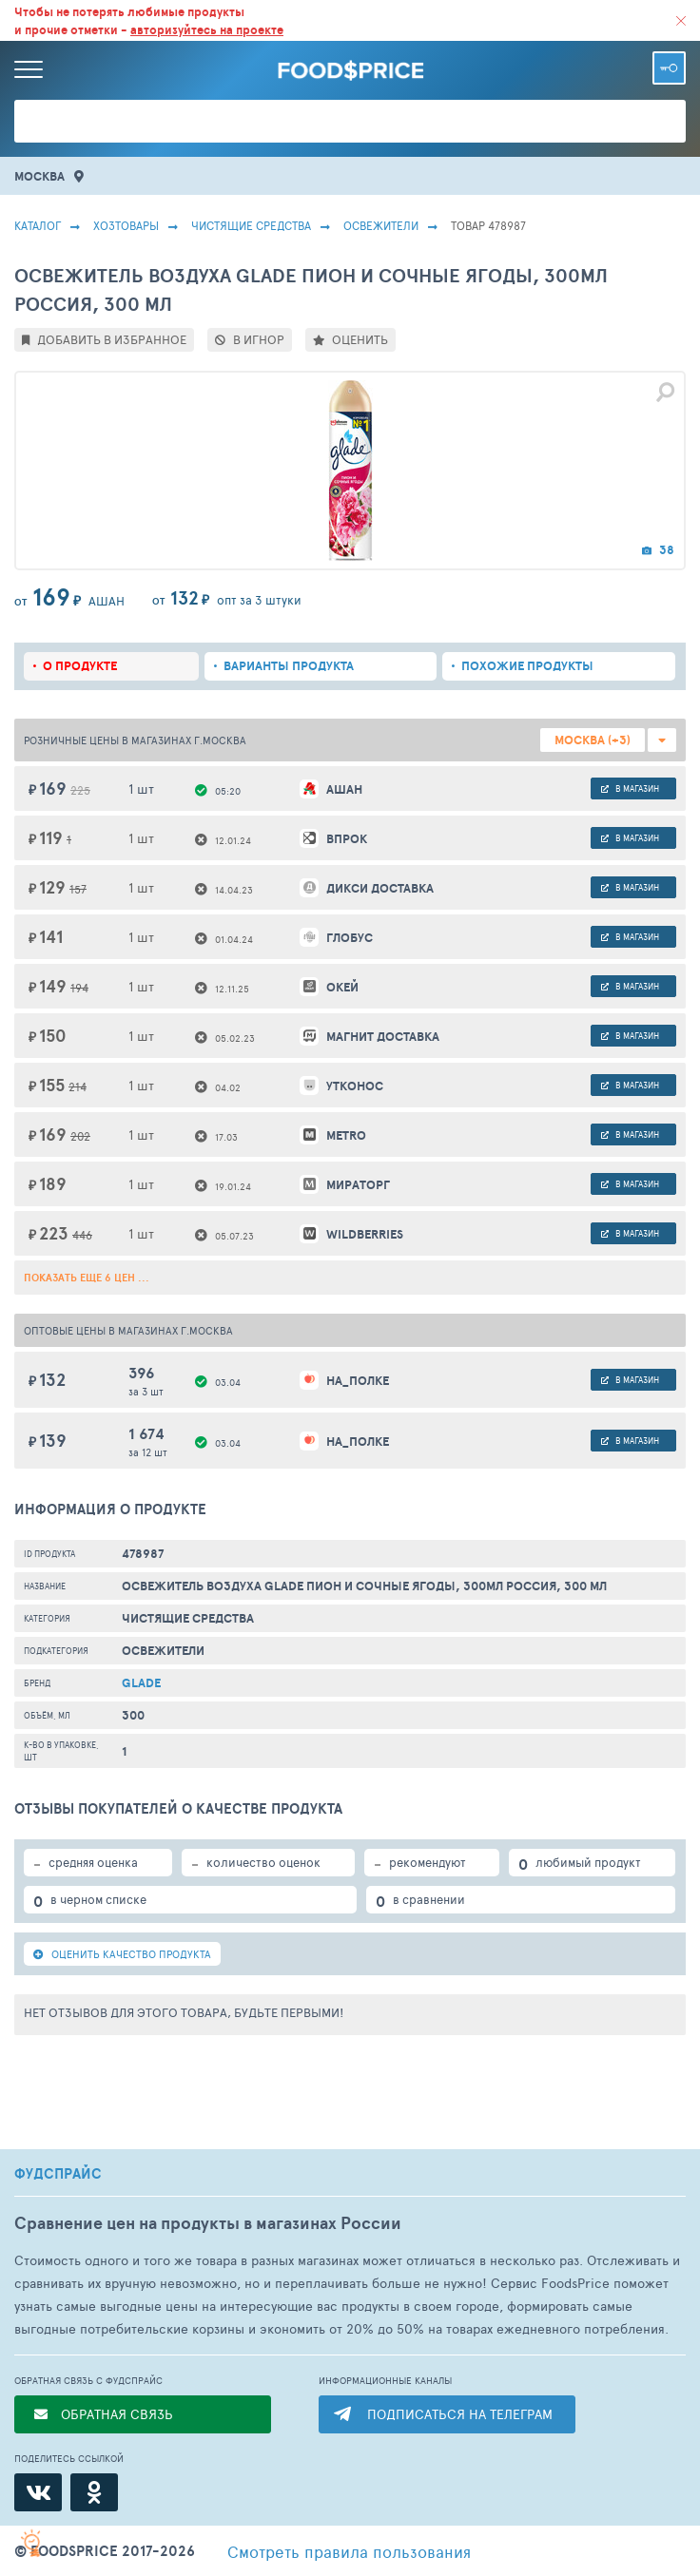 The height and width of the screenshot is (2576, 700). What do you see at coordinates (38, 2492) in the screenshot?
I see `[ВКонтакте]` at bounding box center [38, 2492].